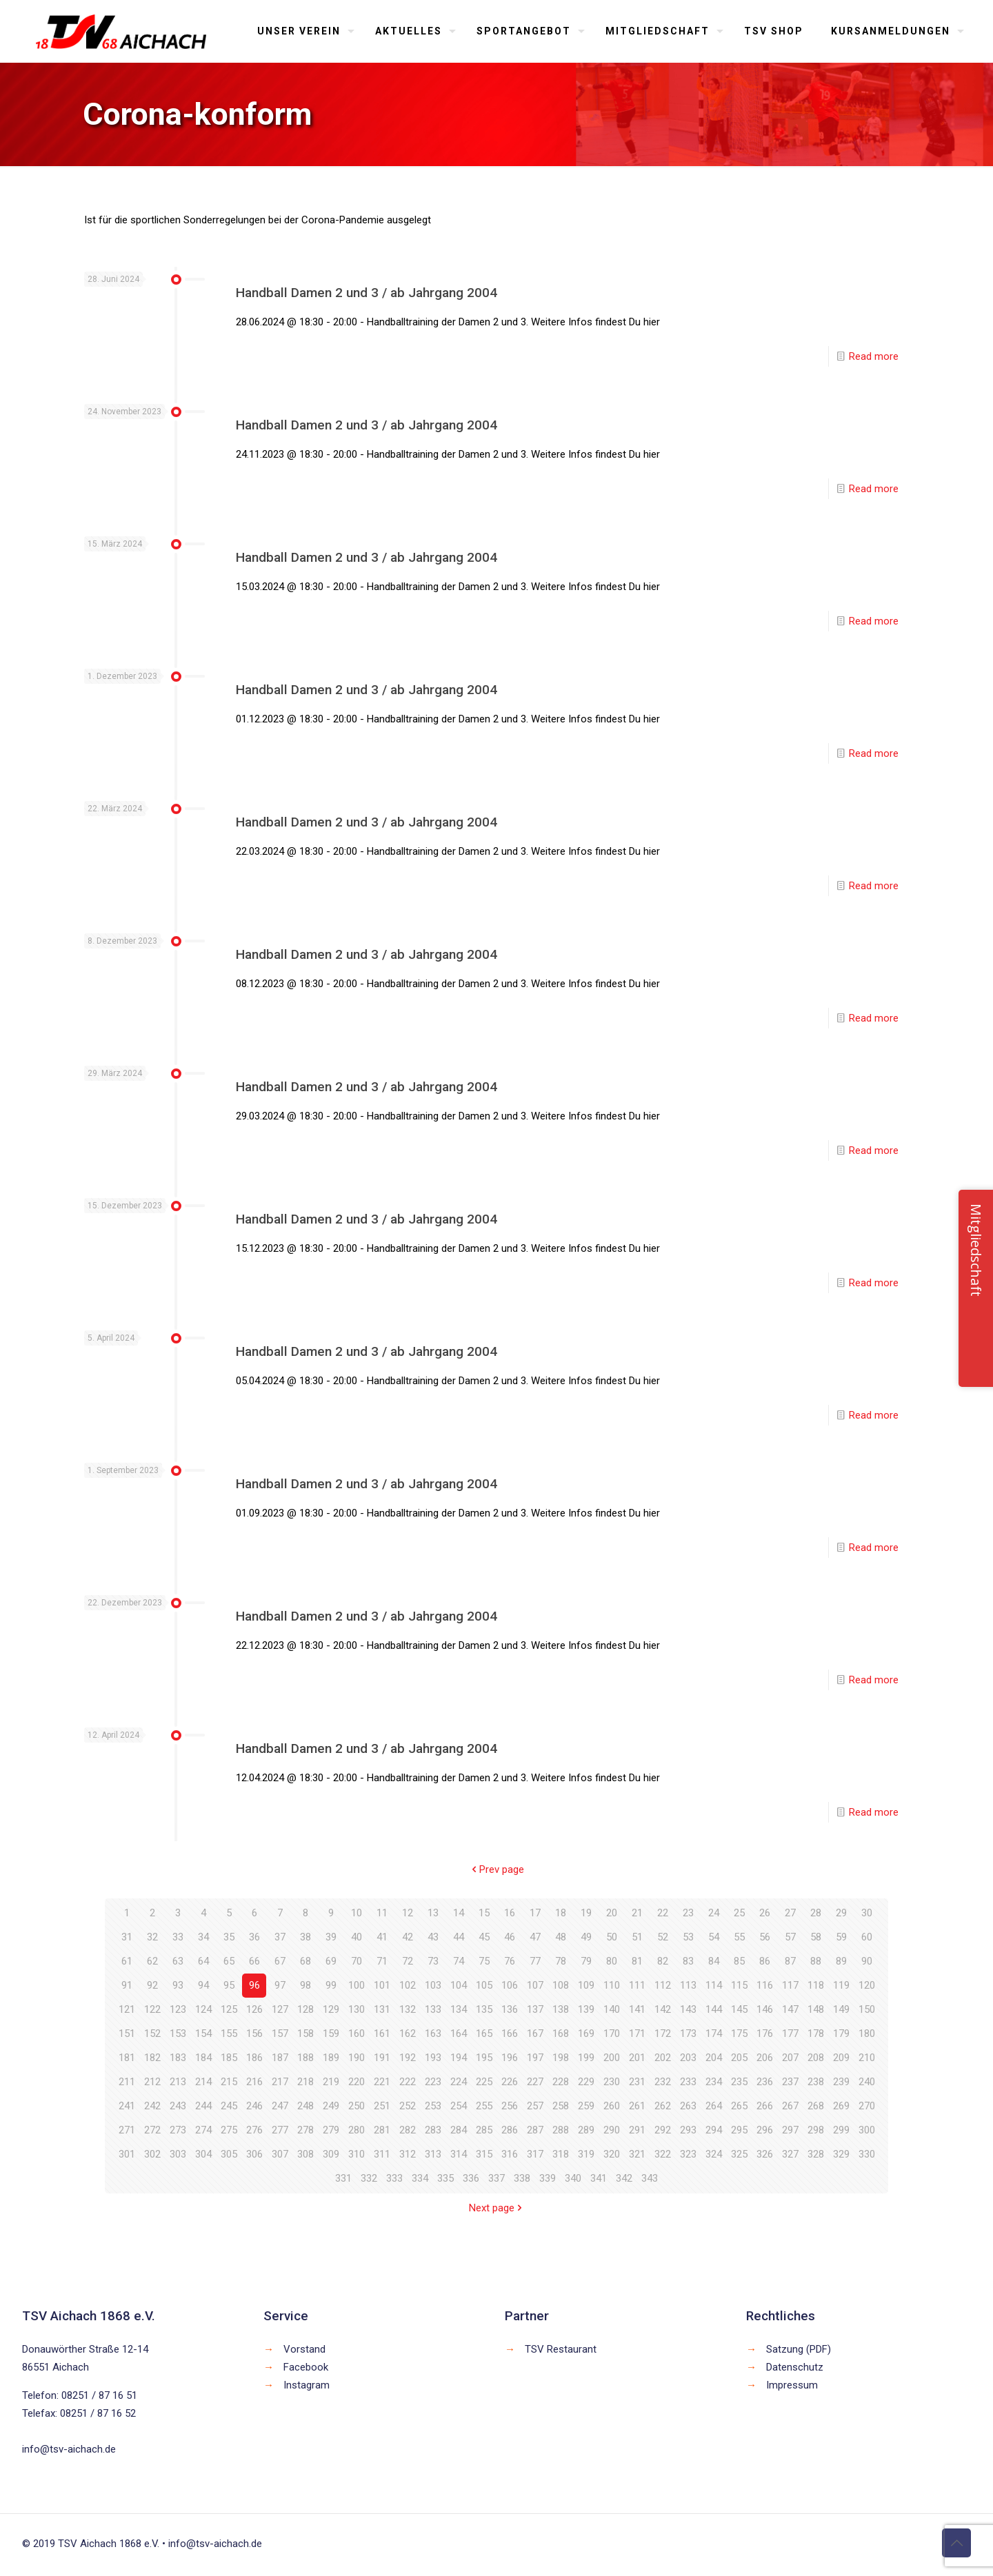 The height and width of the screenshot is (2576, 993). What do you see at coordinates (484, 2154) in the screenshot?
I see `315` at bounding box center [484, 2154].